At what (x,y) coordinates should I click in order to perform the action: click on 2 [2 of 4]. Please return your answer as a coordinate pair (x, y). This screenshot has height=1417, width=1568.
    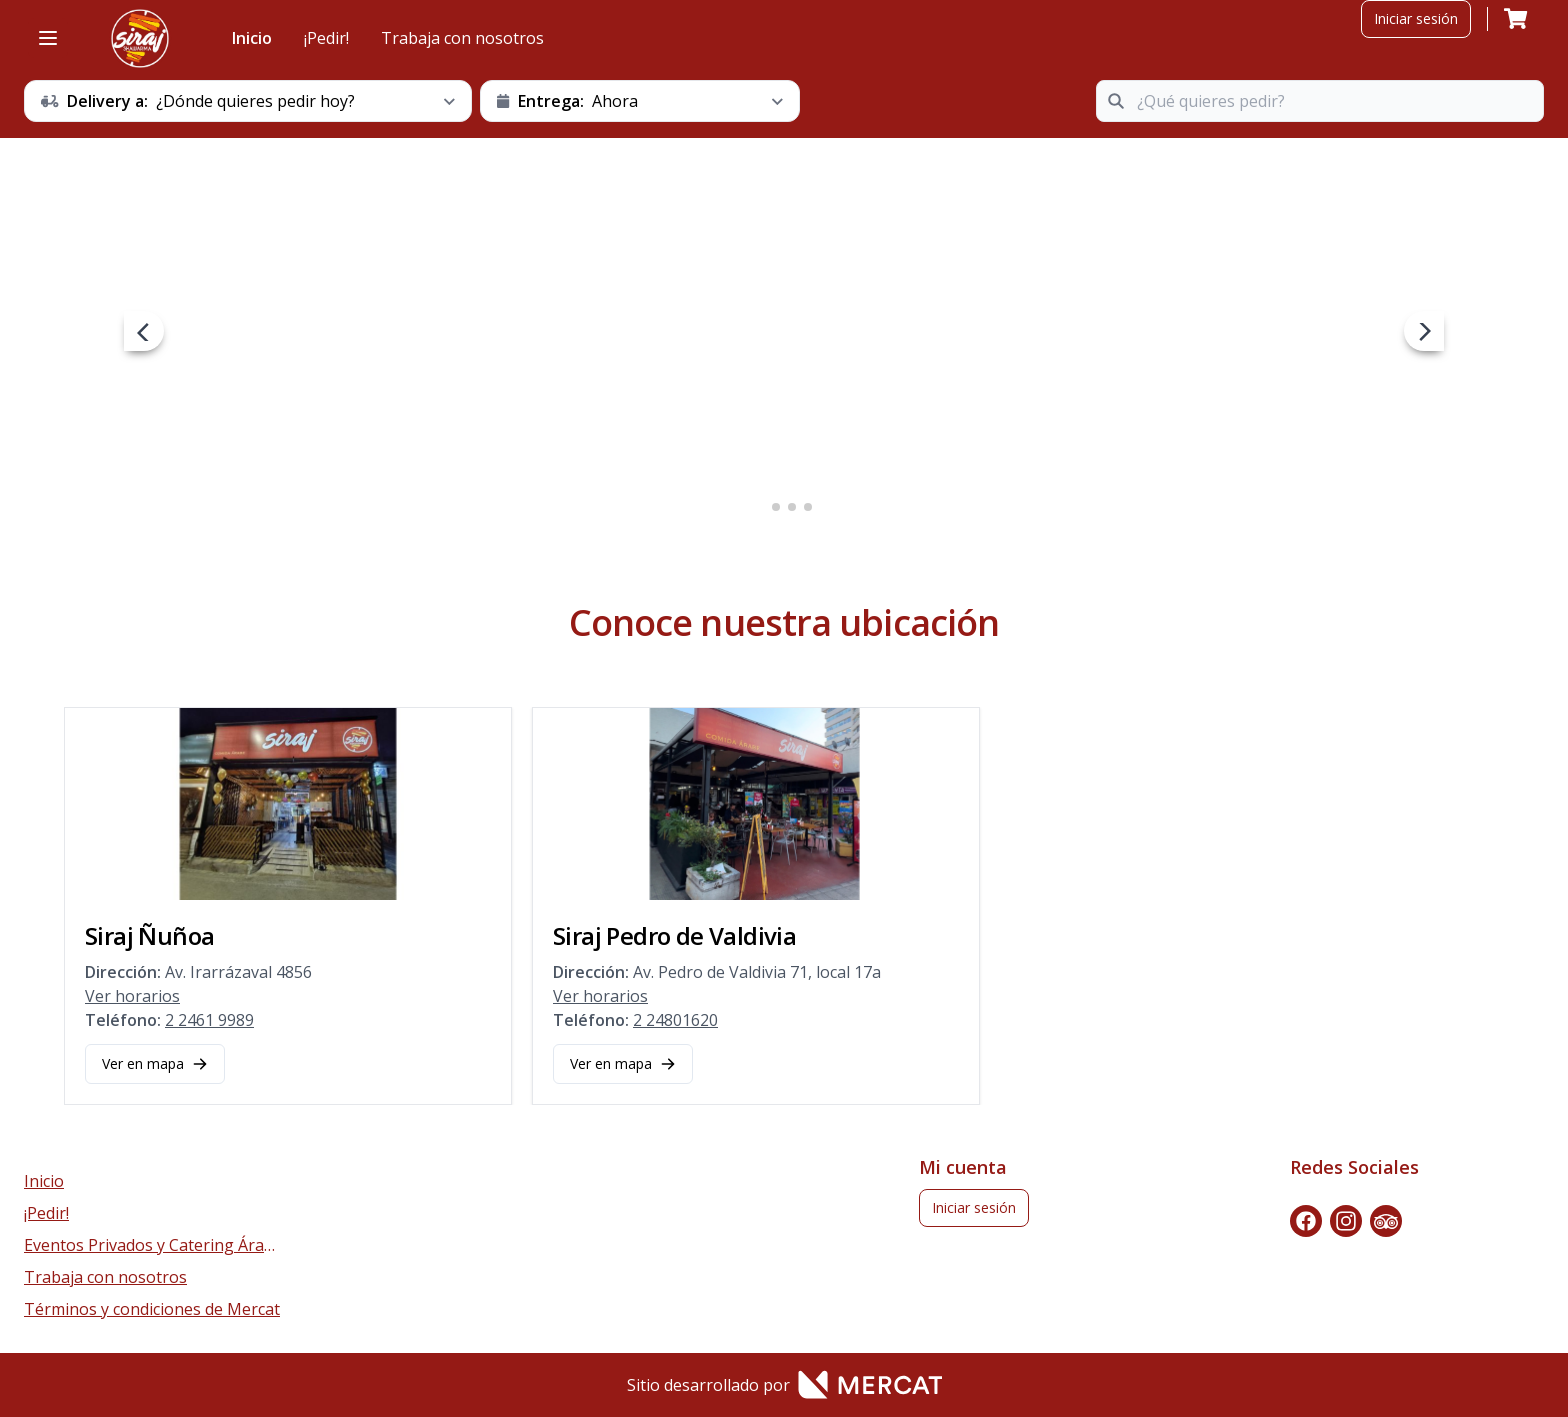
    Looking at the image, I should click on (776, 507).